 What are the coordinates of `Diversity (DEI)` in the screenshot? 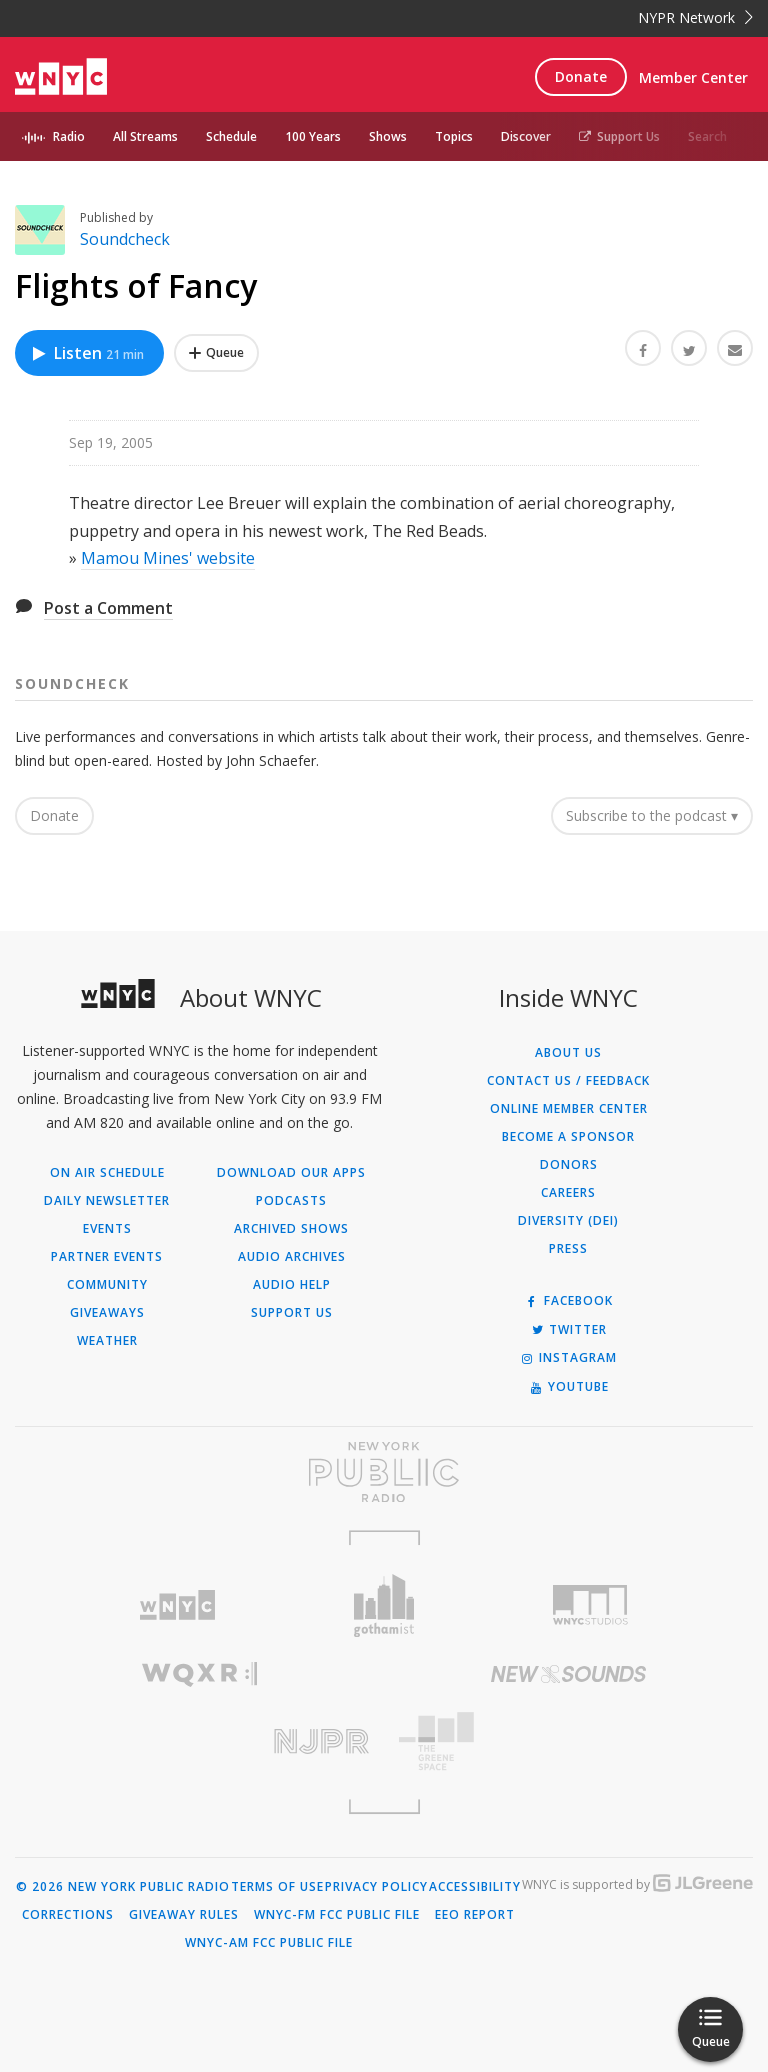 It's located at (568, 1221).